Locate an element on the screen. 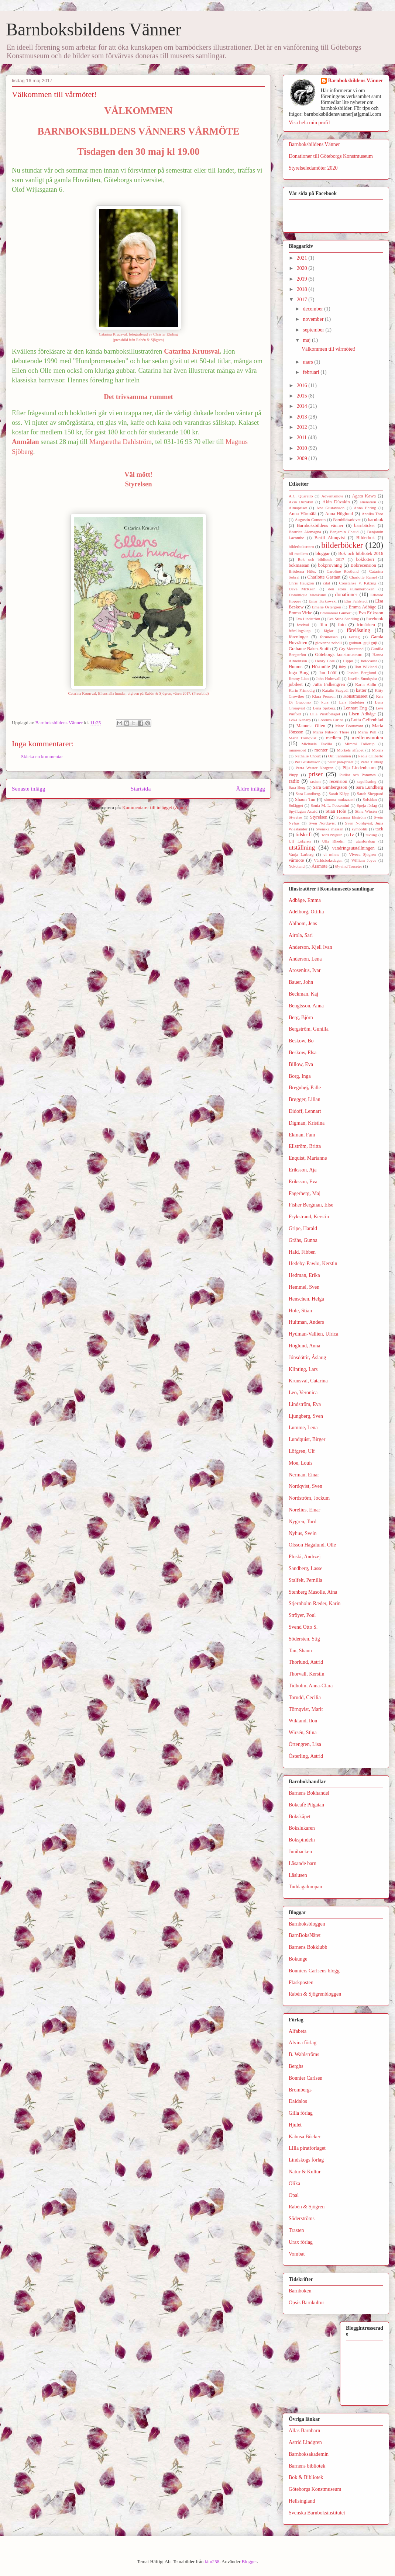 This screenshot has height=2576, width=395. Gry Moursund is located at coordinates (351, 648).